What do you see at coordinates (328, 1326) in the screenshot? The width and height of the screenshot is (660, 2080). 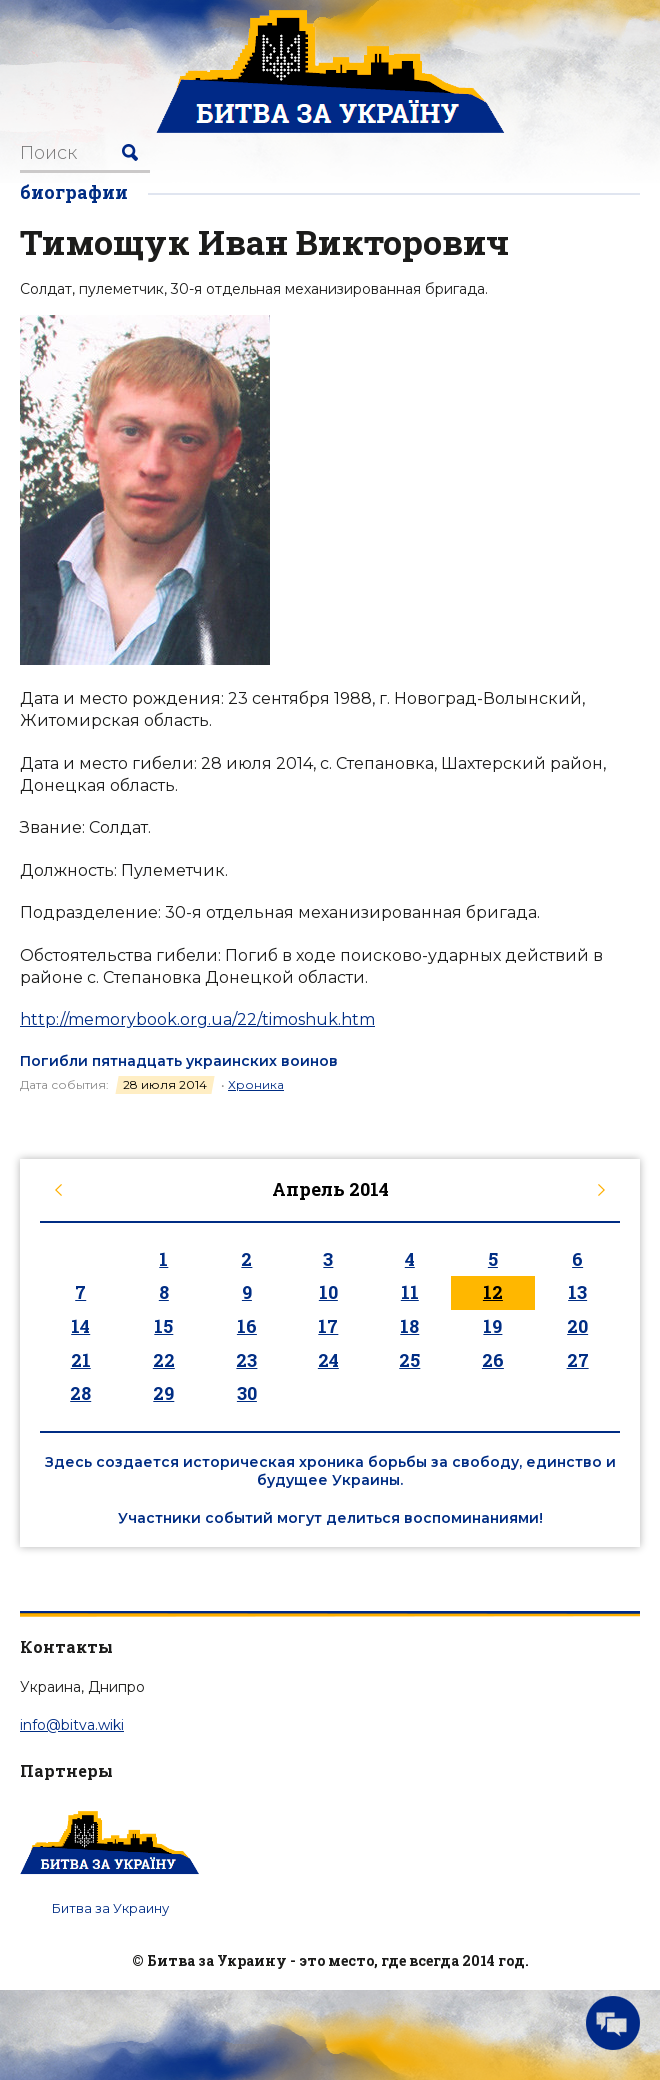 I see `17` at bounding box center [328, 1326].